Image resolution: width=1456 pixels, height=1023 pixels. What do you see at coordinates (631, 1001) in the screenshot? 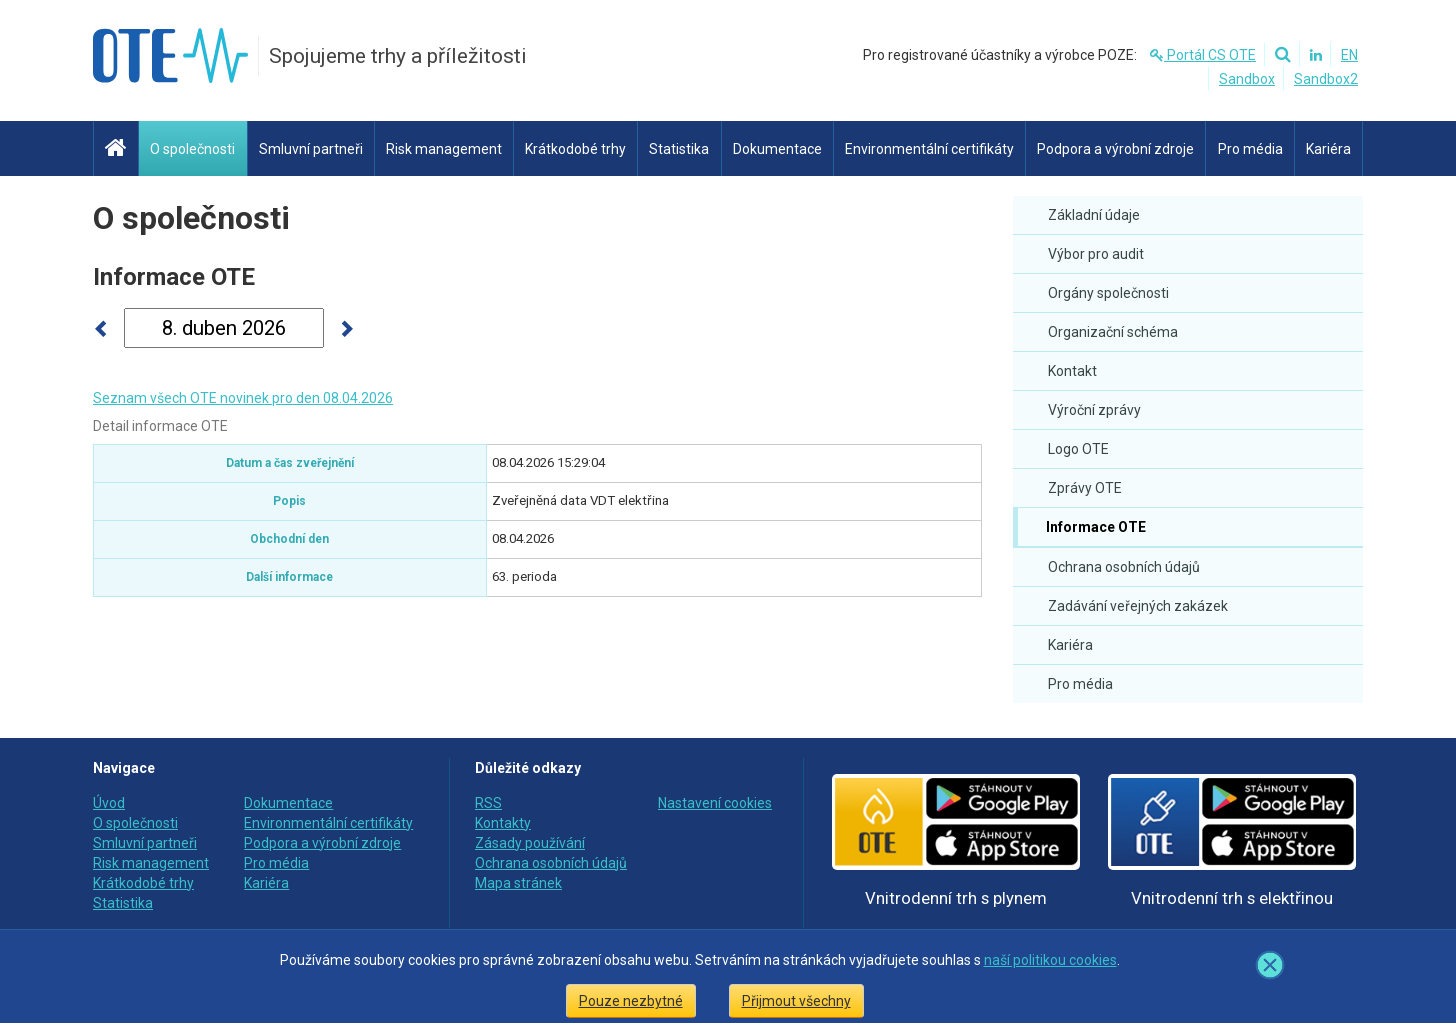
I see `Pouze nezbytné` at bounding box center [631, 1001].